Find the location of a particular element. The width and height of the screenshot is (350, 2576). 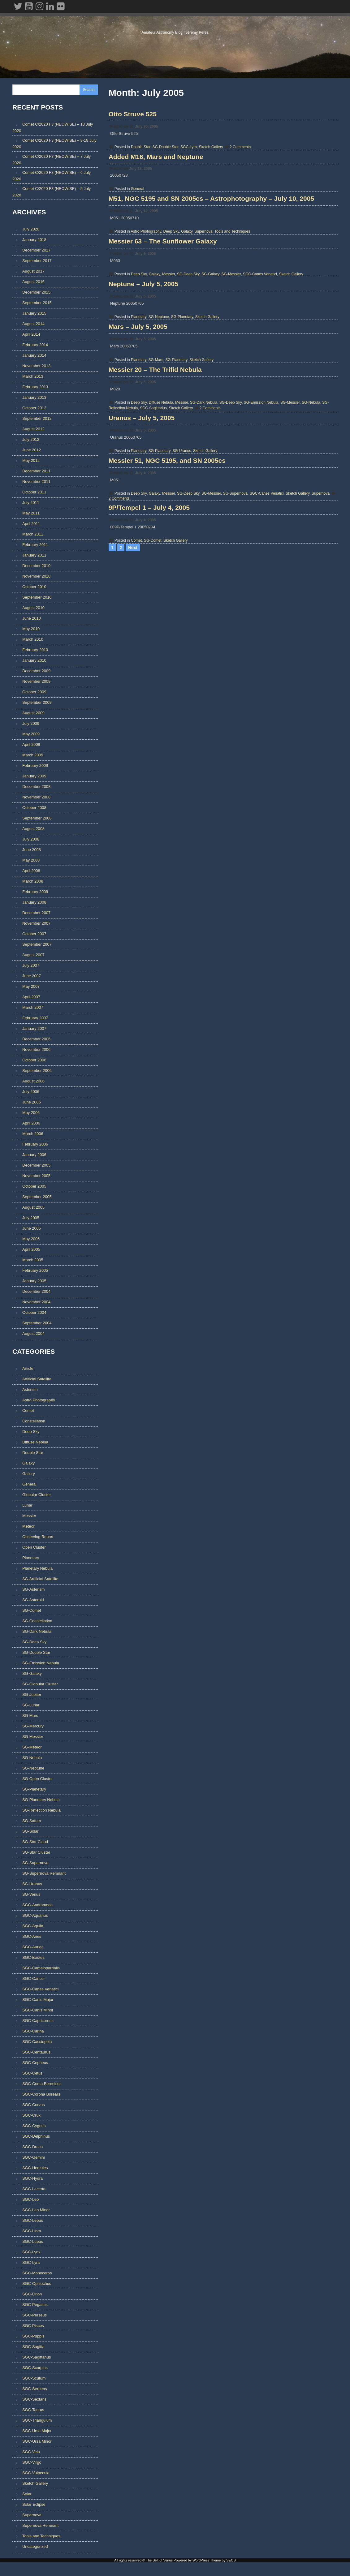

SGC-Delphinus is located at coordinates (36, 2137).